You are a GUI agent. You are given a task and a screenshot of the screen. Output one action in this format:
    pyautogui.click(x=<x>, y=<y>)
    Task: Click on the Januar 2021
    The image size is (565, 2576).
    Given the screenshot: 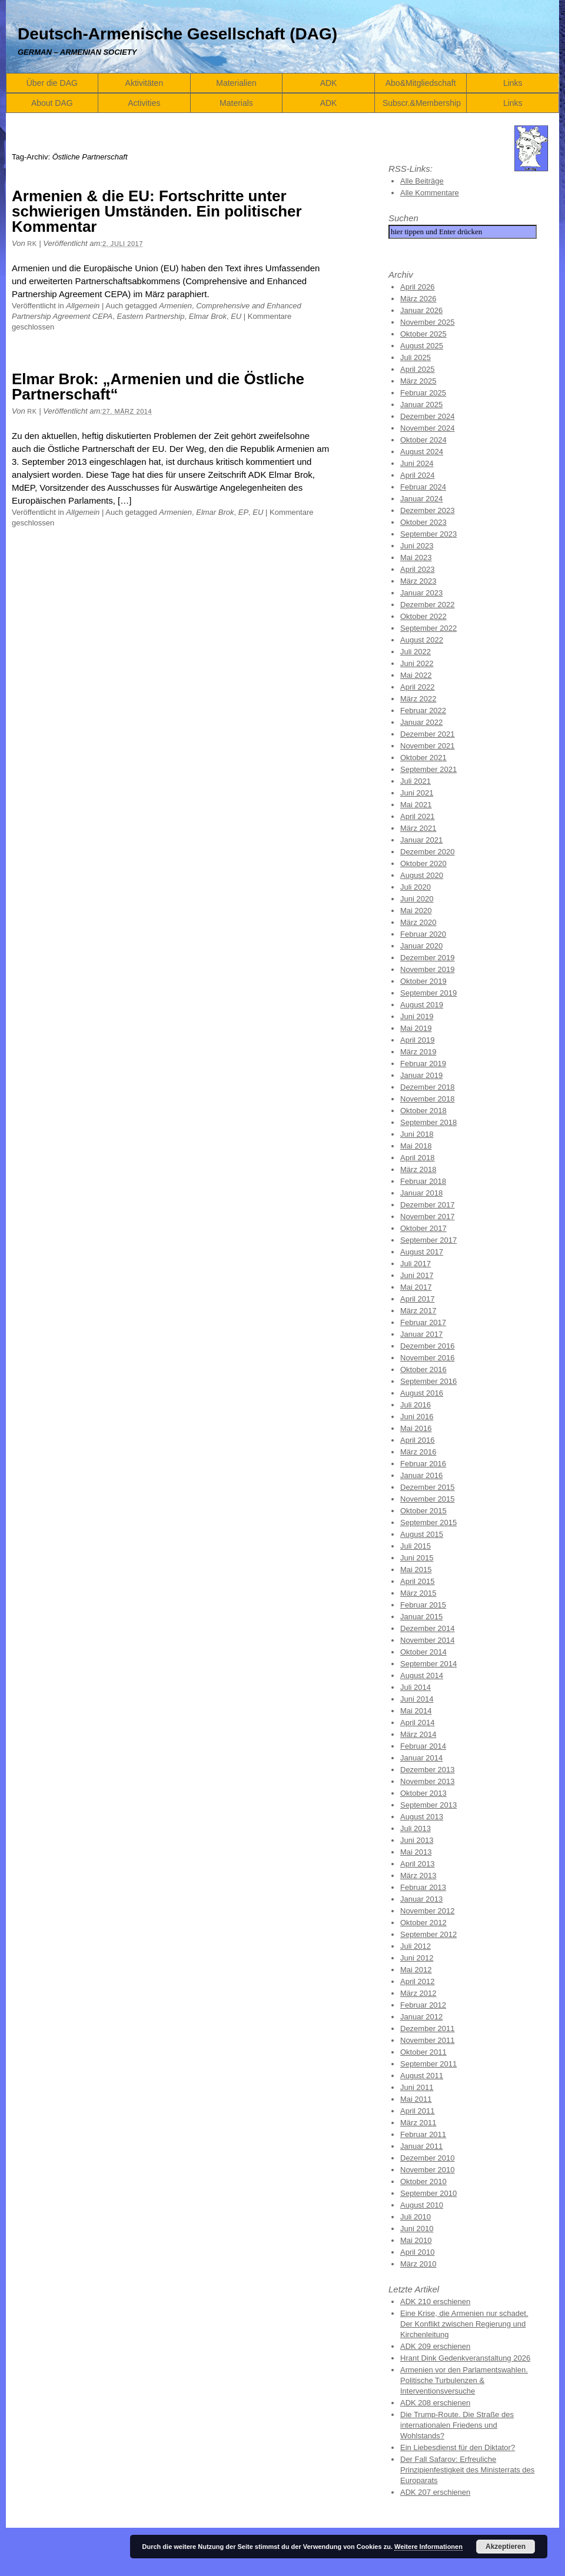 What is the action you would take?
    pyautogui.click(x=421, y=840)
    